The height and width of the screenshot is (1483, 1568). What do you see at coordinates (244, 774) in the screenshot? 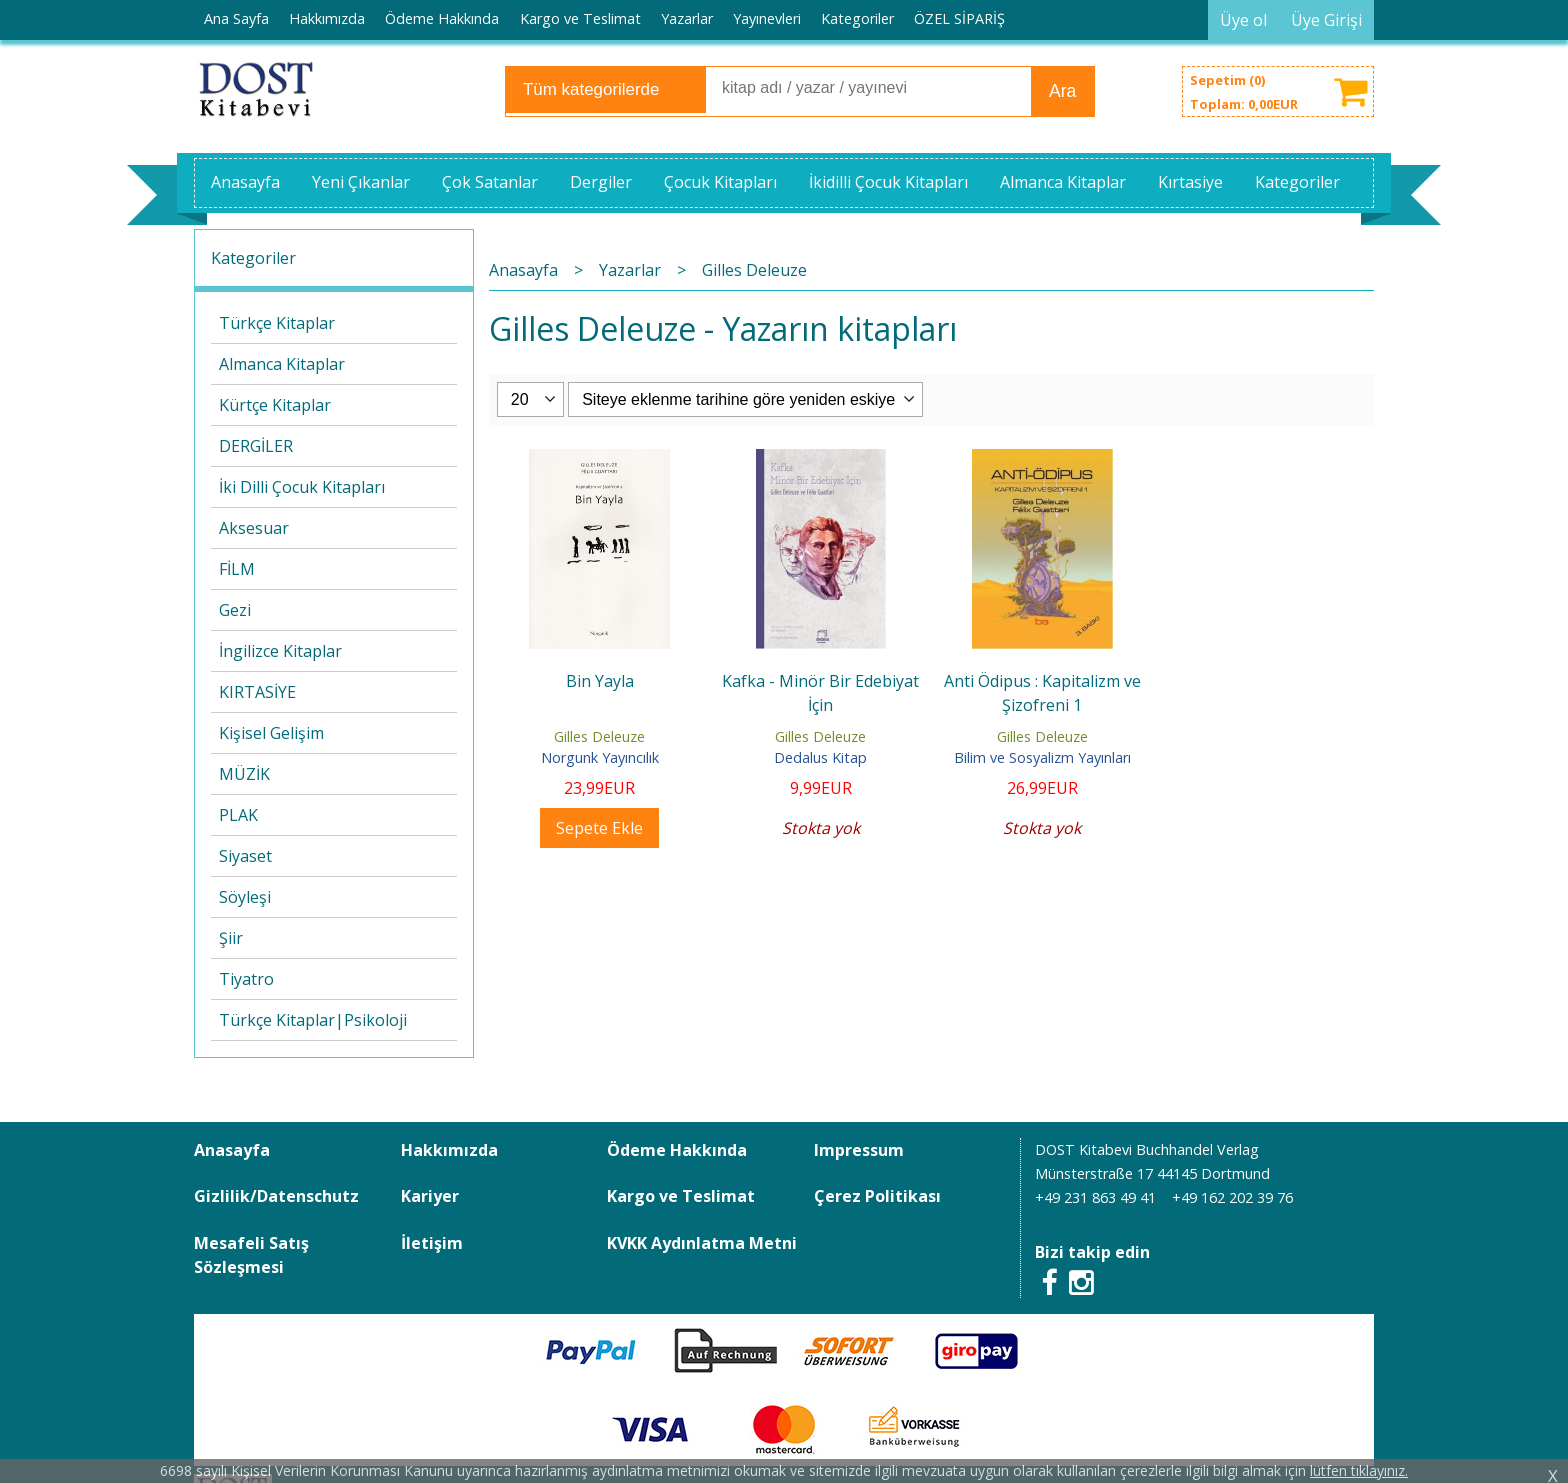
I see `MÜZİK` at bounding box center [244, 774].